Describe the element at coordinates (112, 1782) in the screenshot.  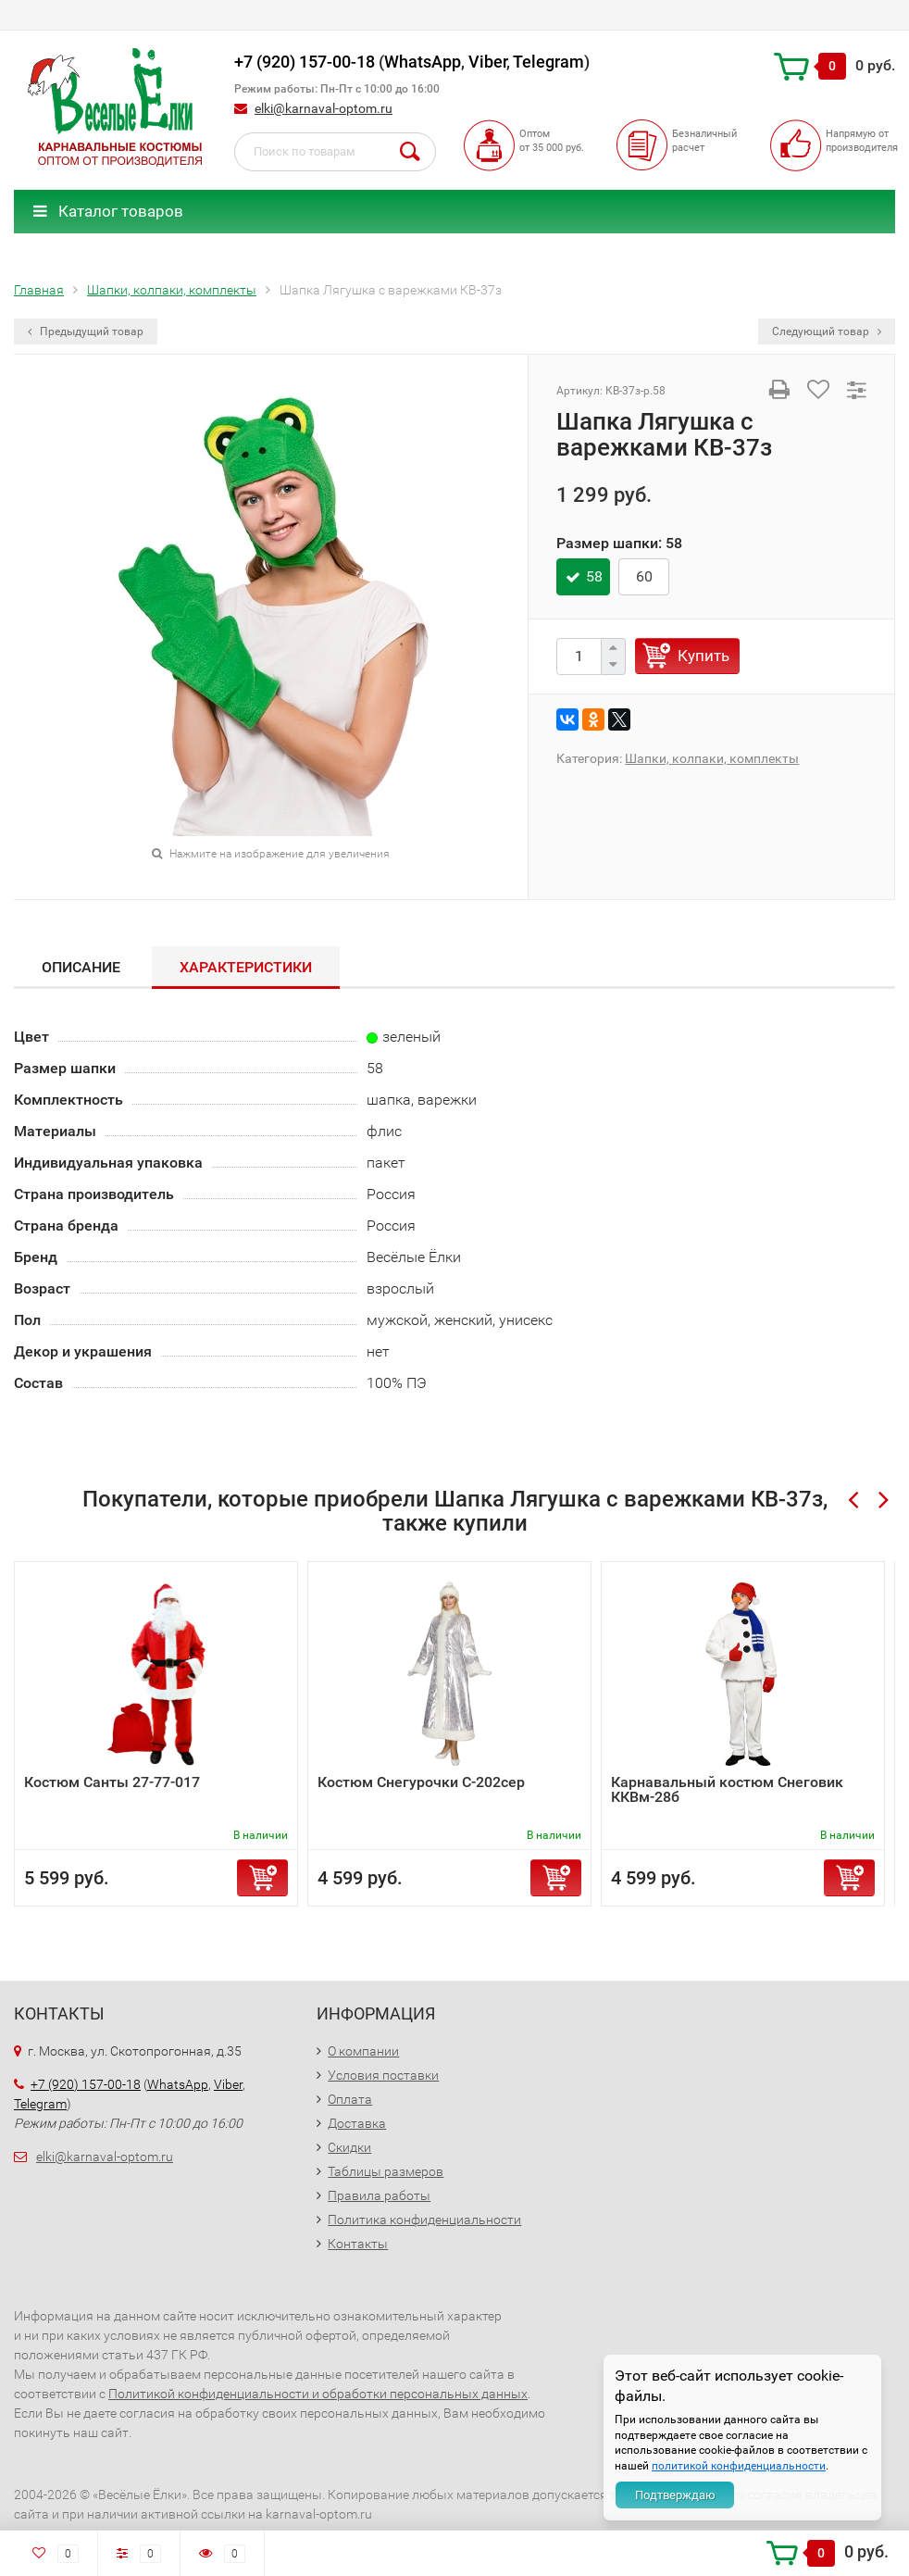
I see `Костюм Санты 27-77-017` at that location.